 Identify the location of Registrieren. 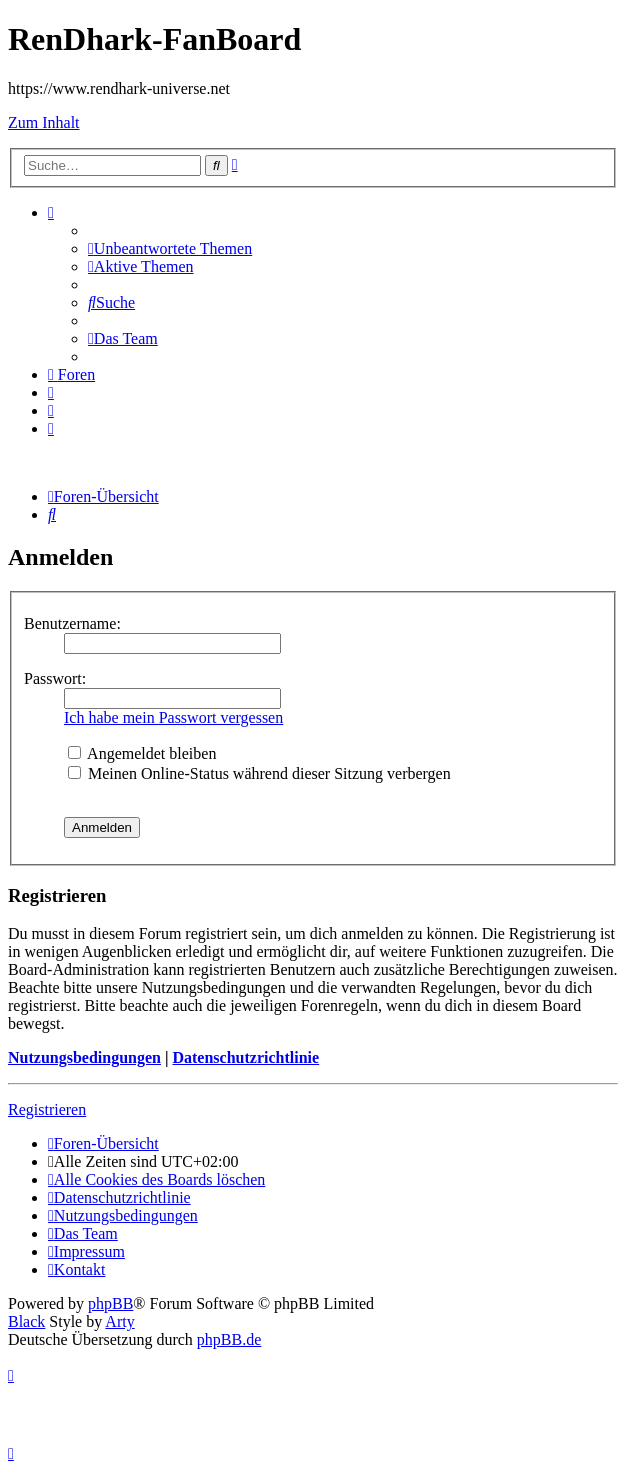
(47, 1109).